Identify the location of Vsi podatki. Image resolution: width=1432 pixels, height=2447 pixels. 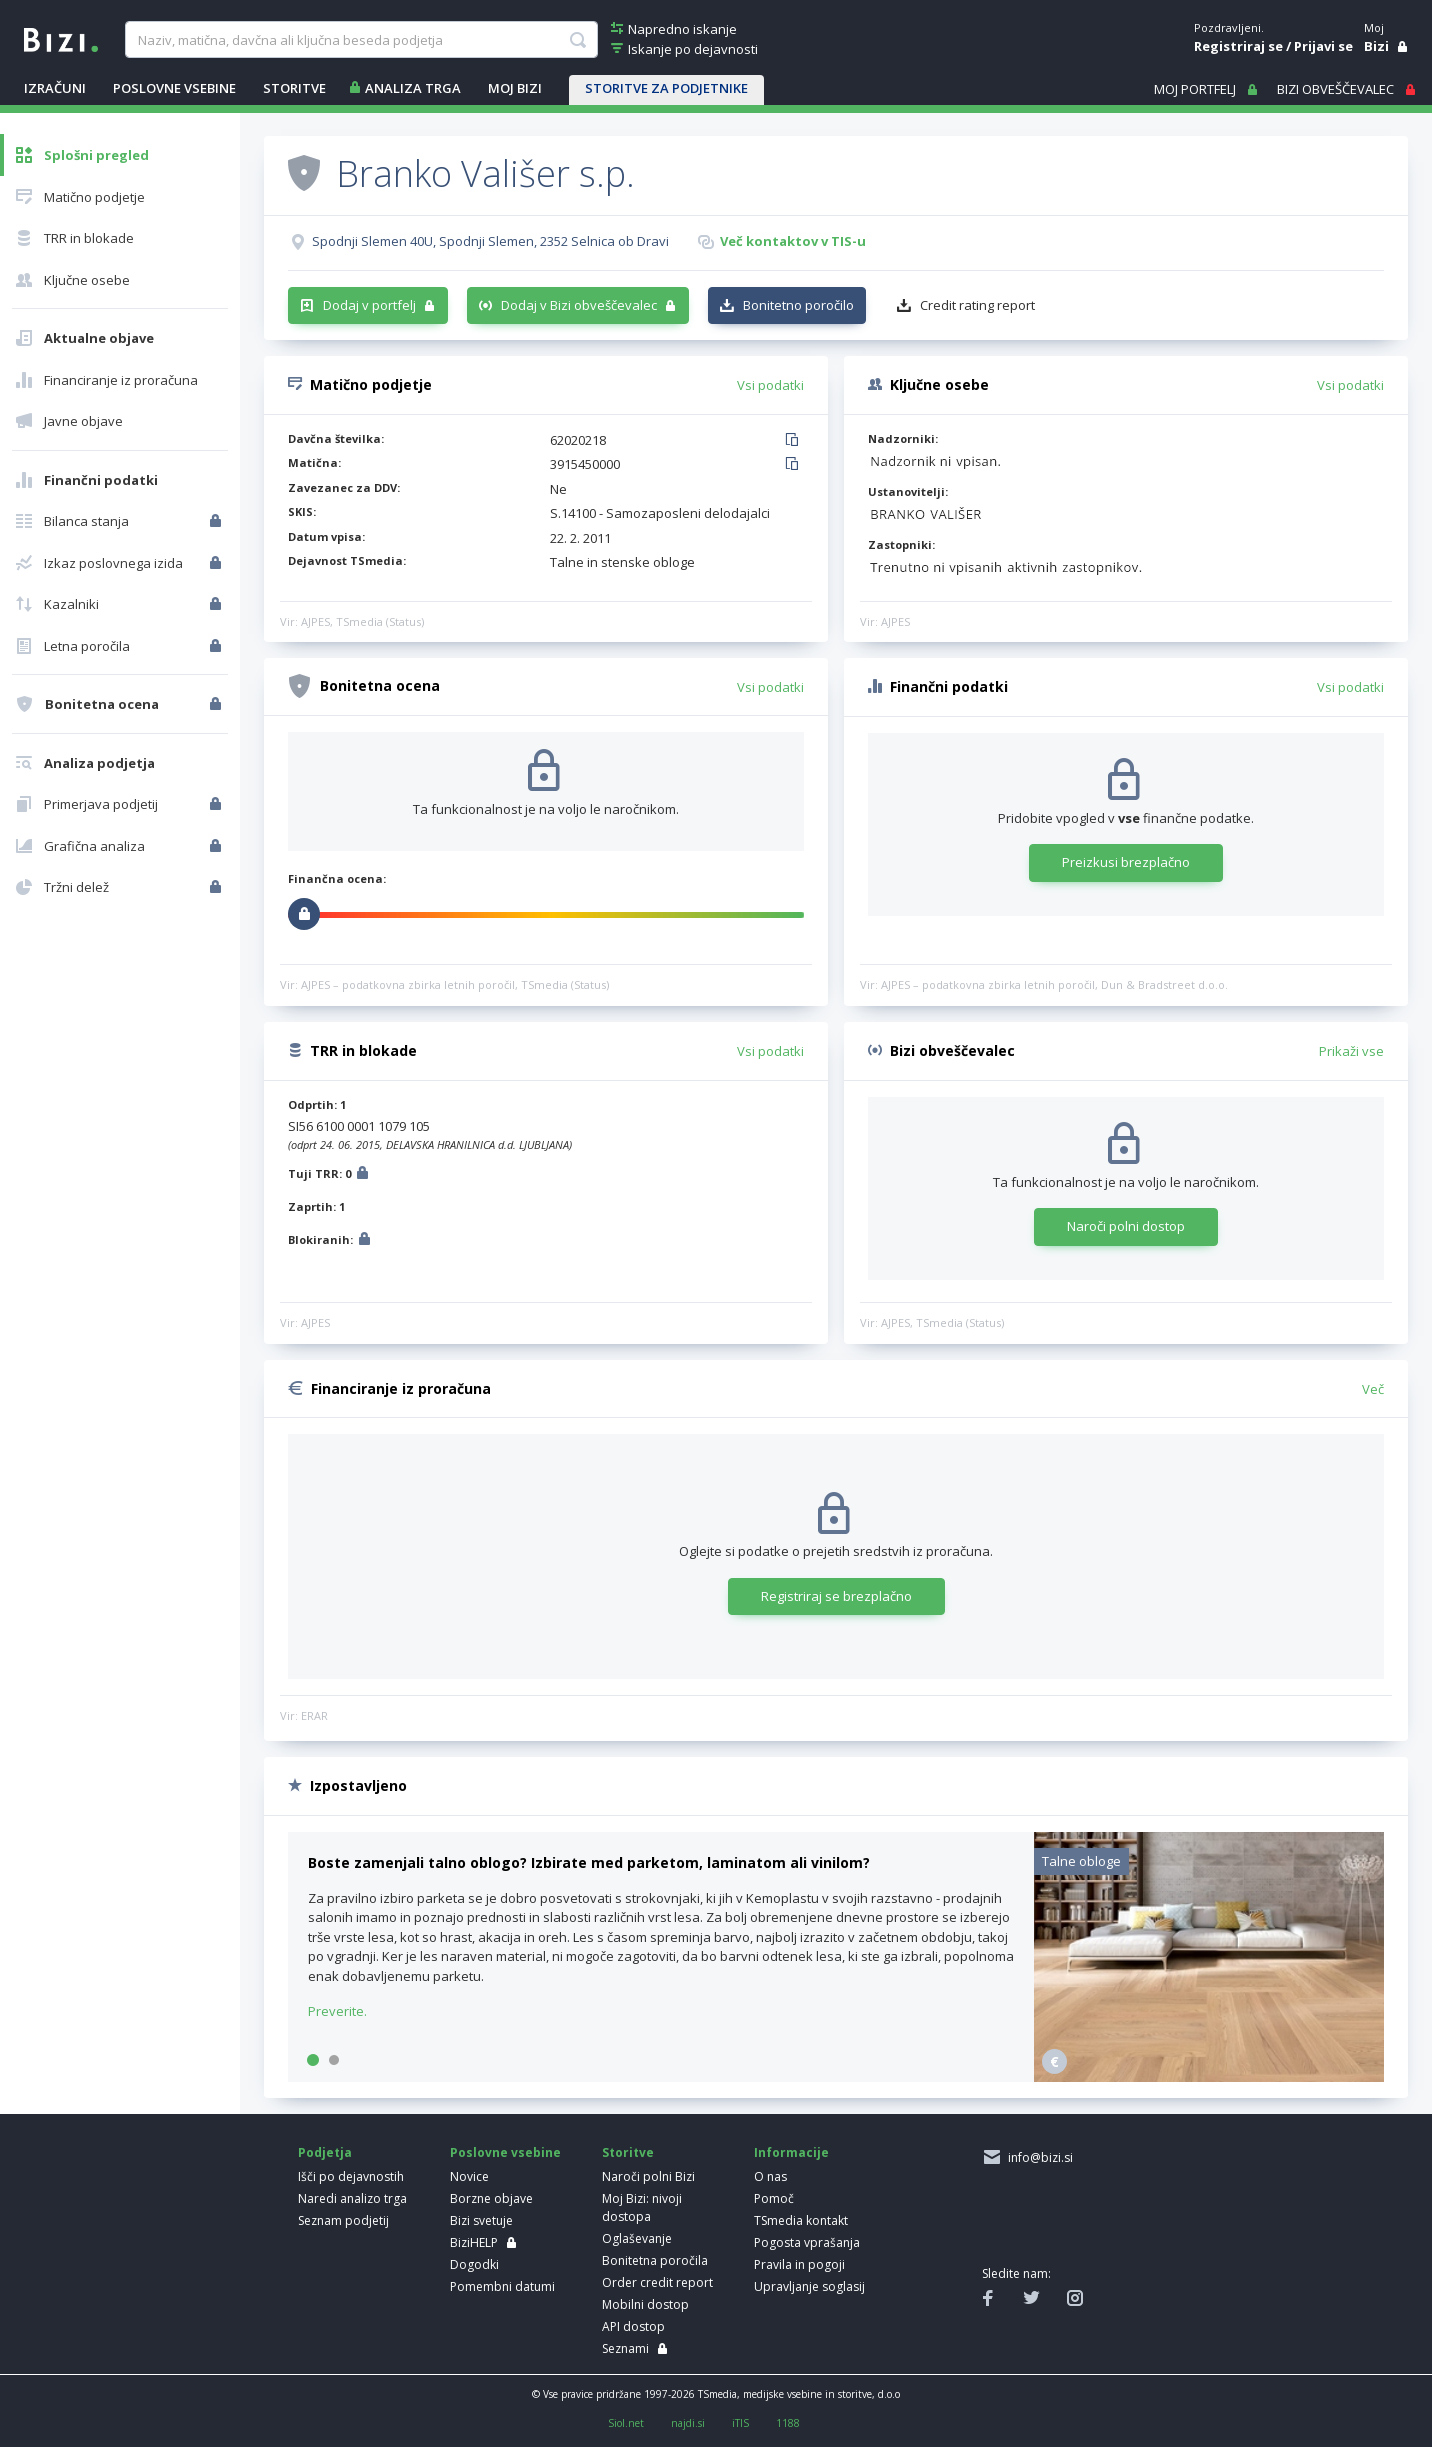
(770, 385).